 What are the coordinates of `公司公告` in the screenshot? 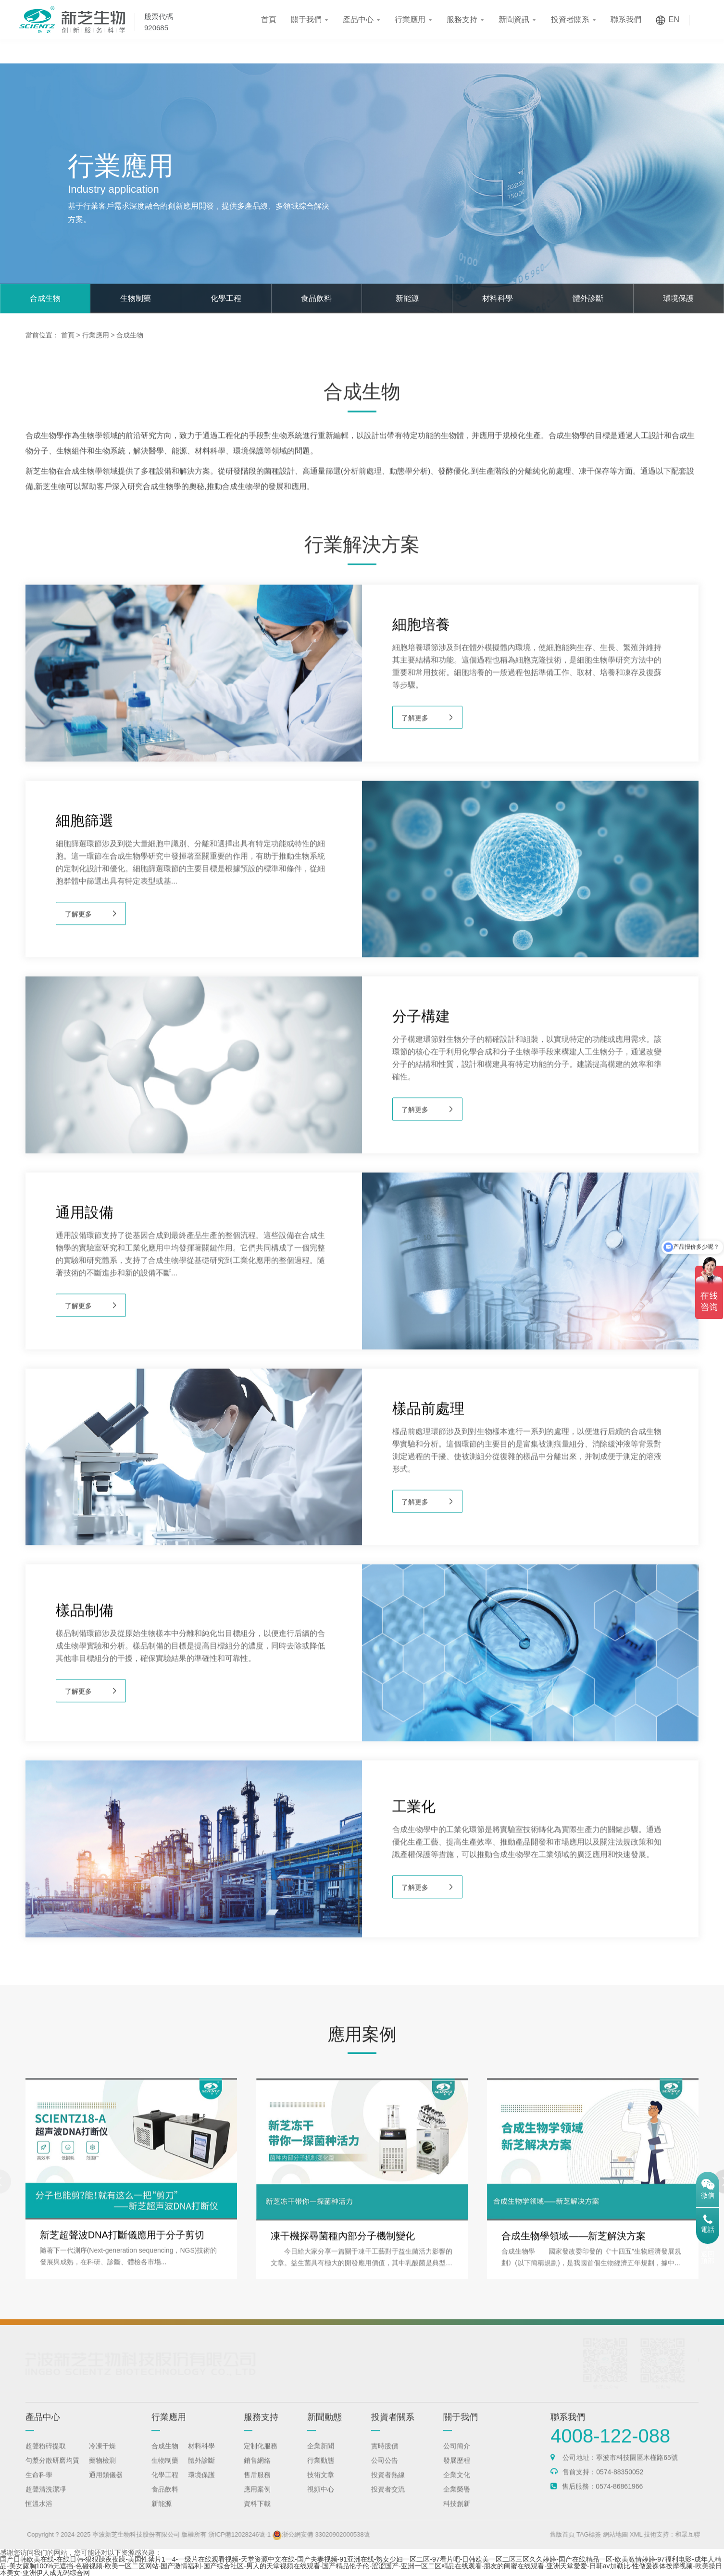 It's located at (384, 2472).